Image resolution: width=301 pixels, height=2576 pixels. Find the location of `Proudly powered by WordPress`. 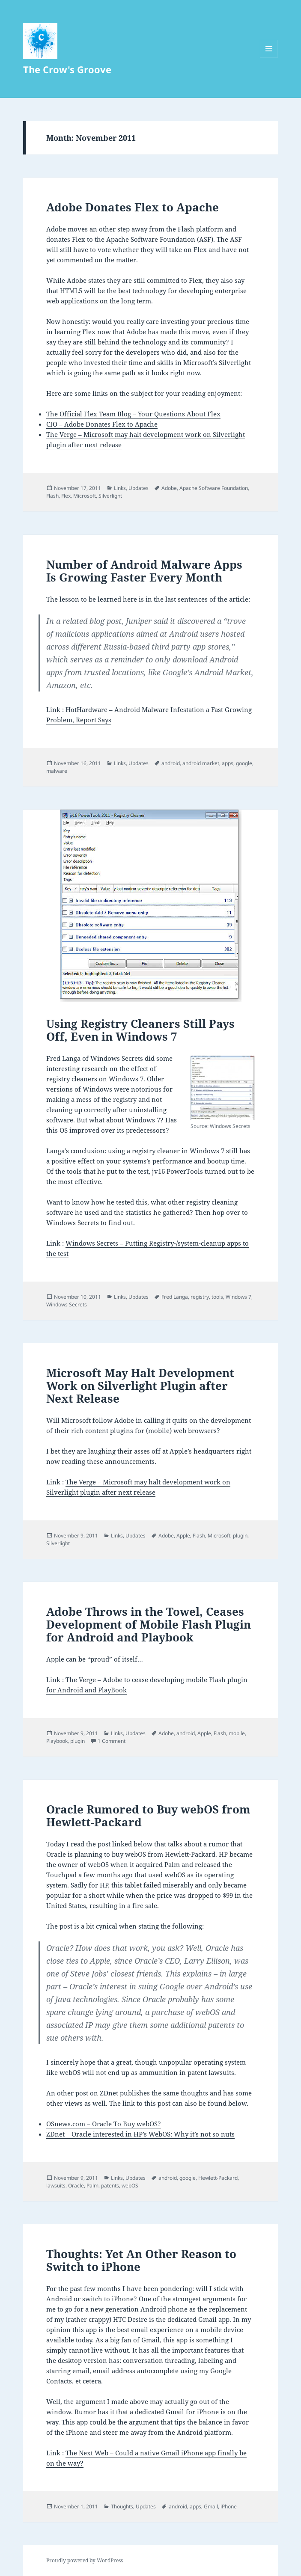

Proudly powered by WordPress is located at coordinates (84, 2560).